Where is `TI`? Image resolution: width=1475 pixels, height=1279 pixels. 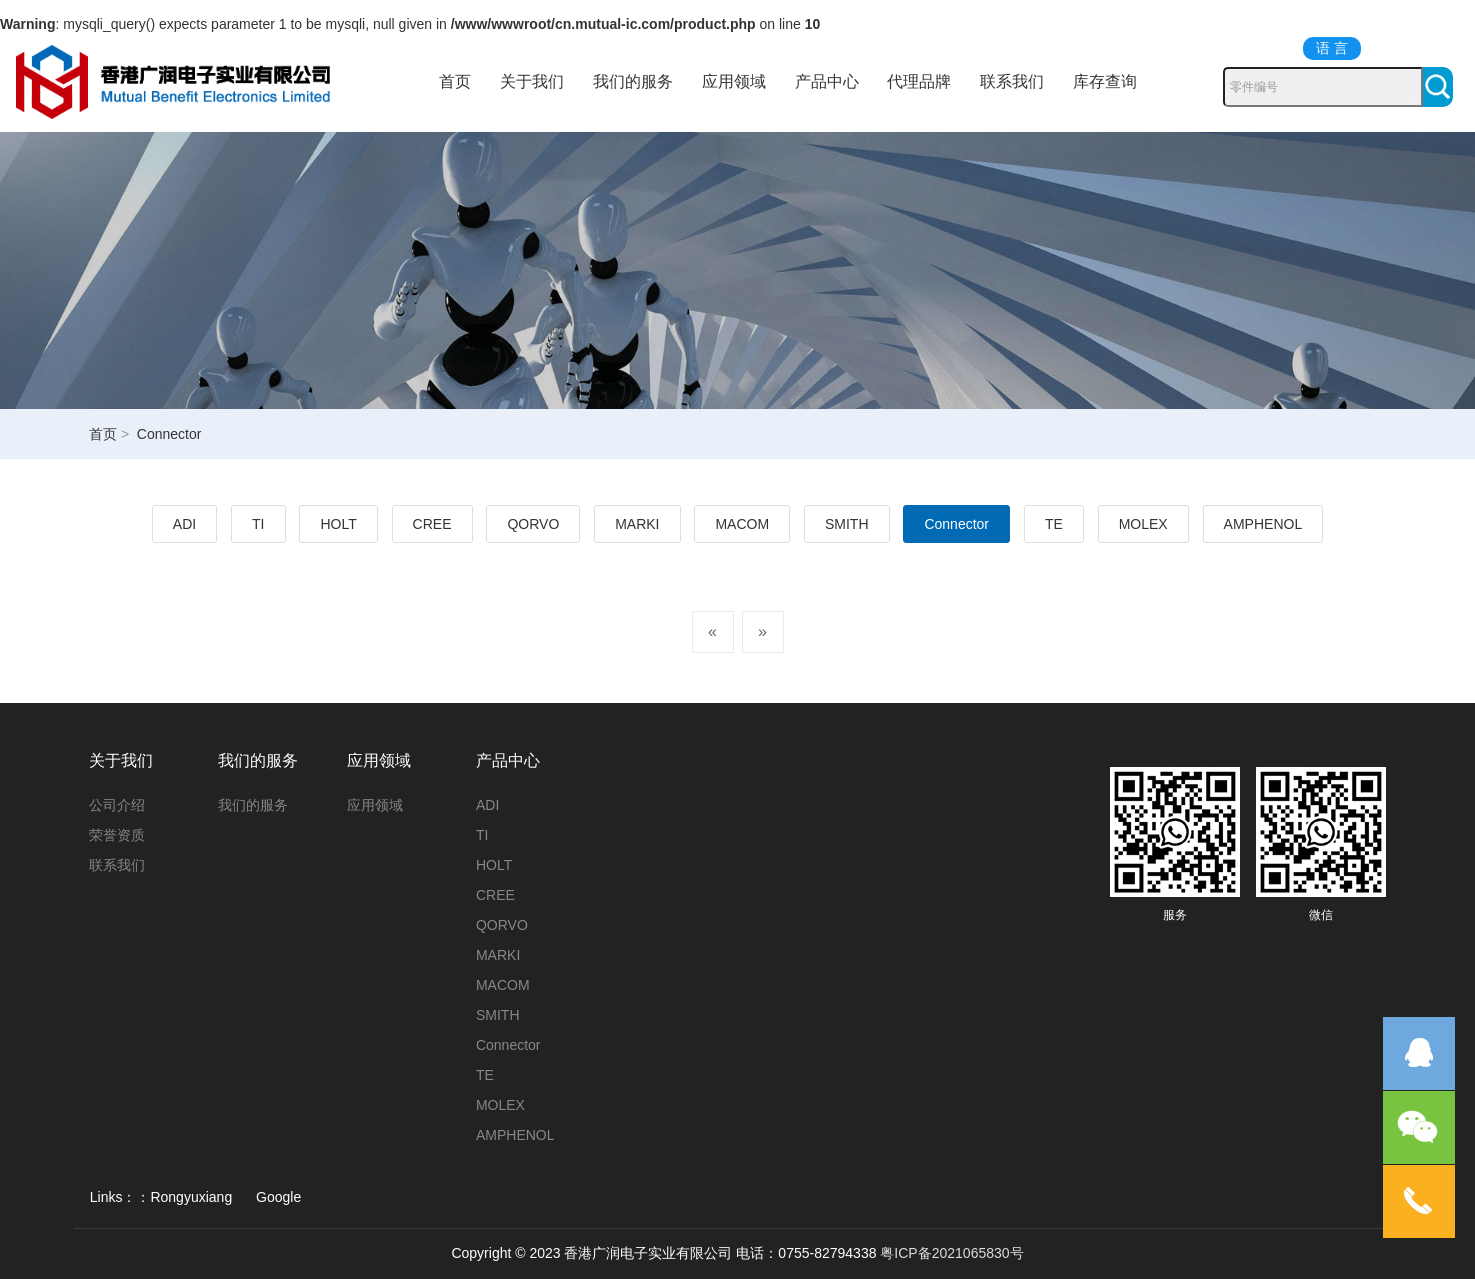 TI is located at coordinates (258, 524).